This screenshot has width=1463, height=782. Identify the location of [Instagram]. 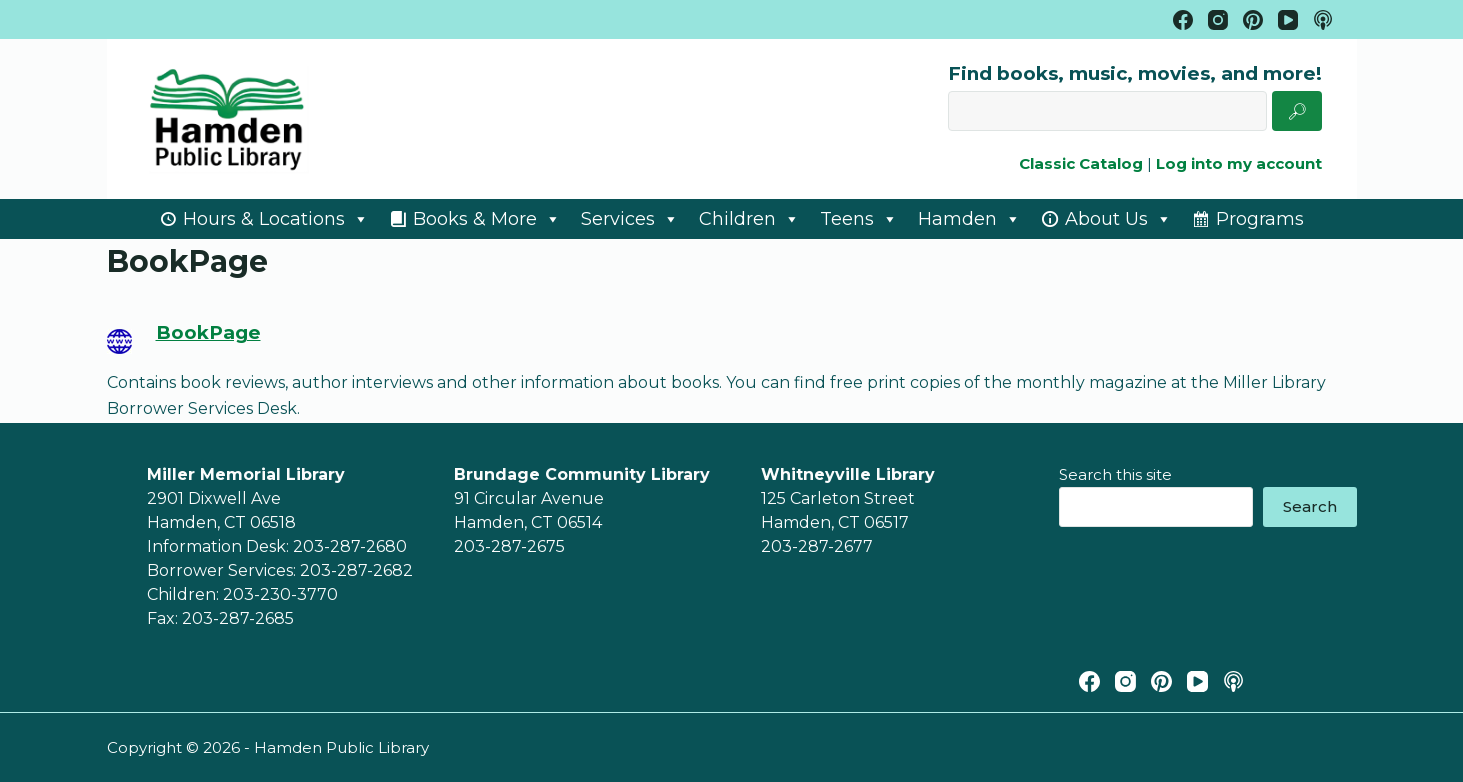
(1218, 20).